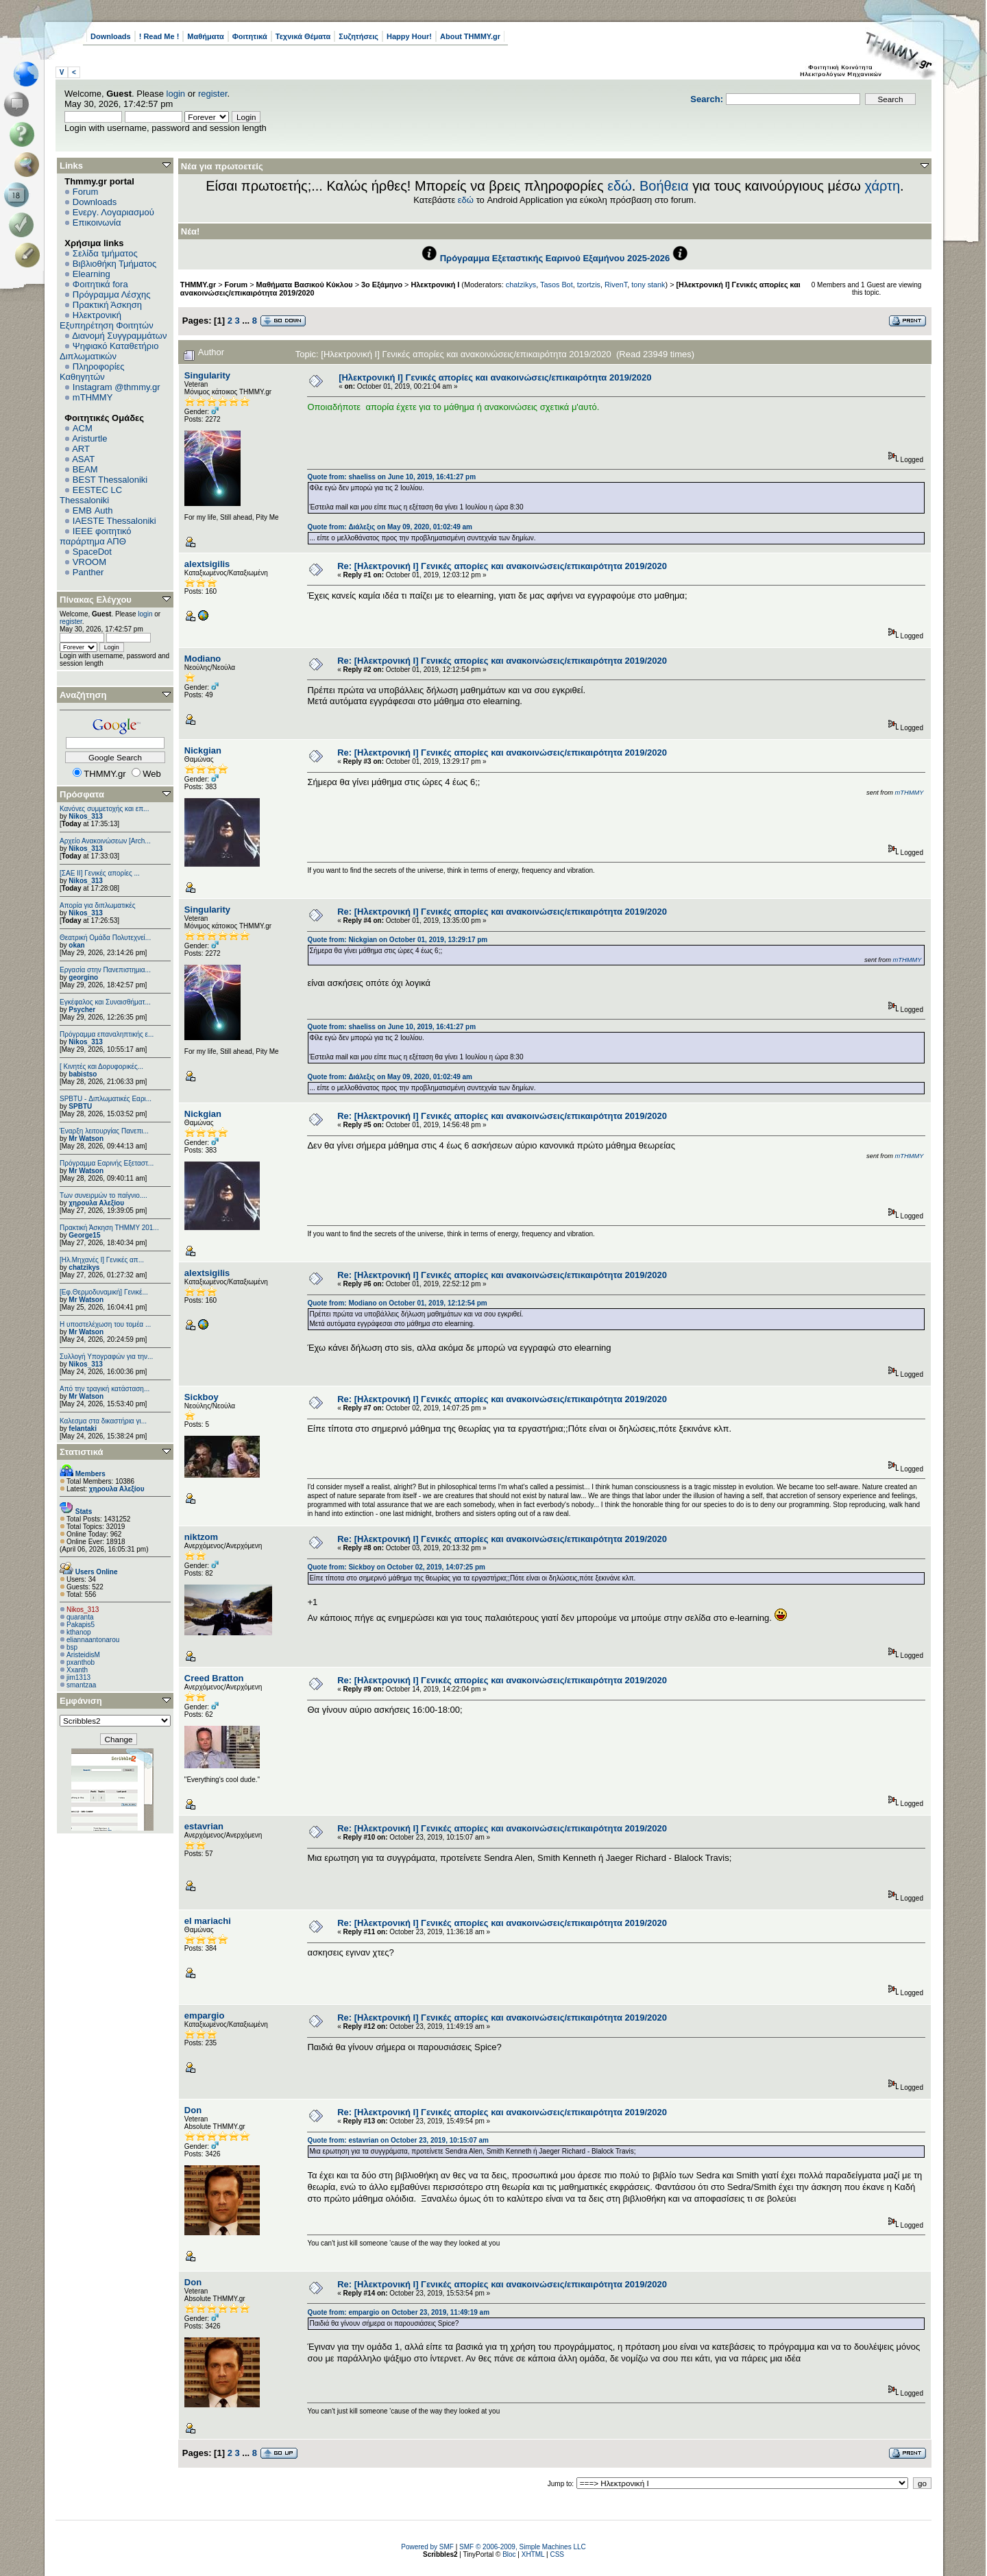 The image size is (987, 2576). Describe the element at coordinates (81, 1685) in the screenshot. I see `smantzaa` at that location.